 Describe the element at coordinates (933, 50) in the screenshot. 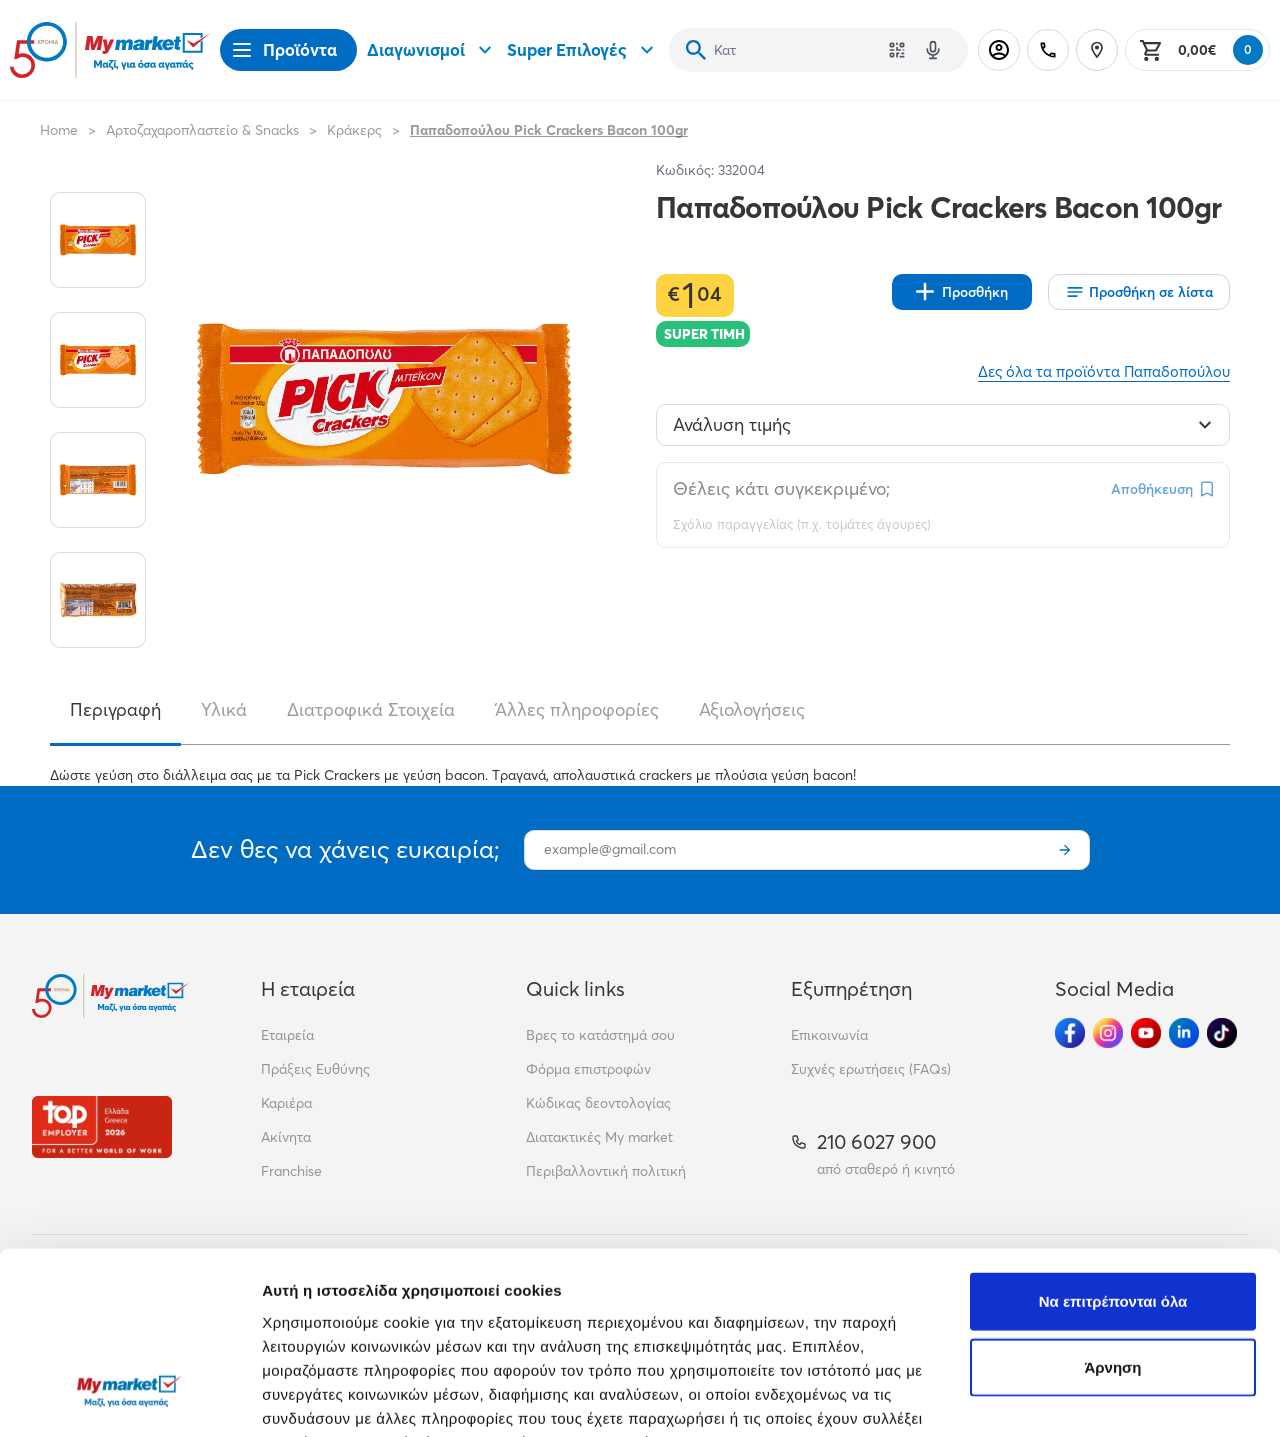

I see `[Δοκιμάστε τη φωνητική αναζήτηση πατώντας στο μικρόφωνο [ ctrl + shift + . ]]` at that location.